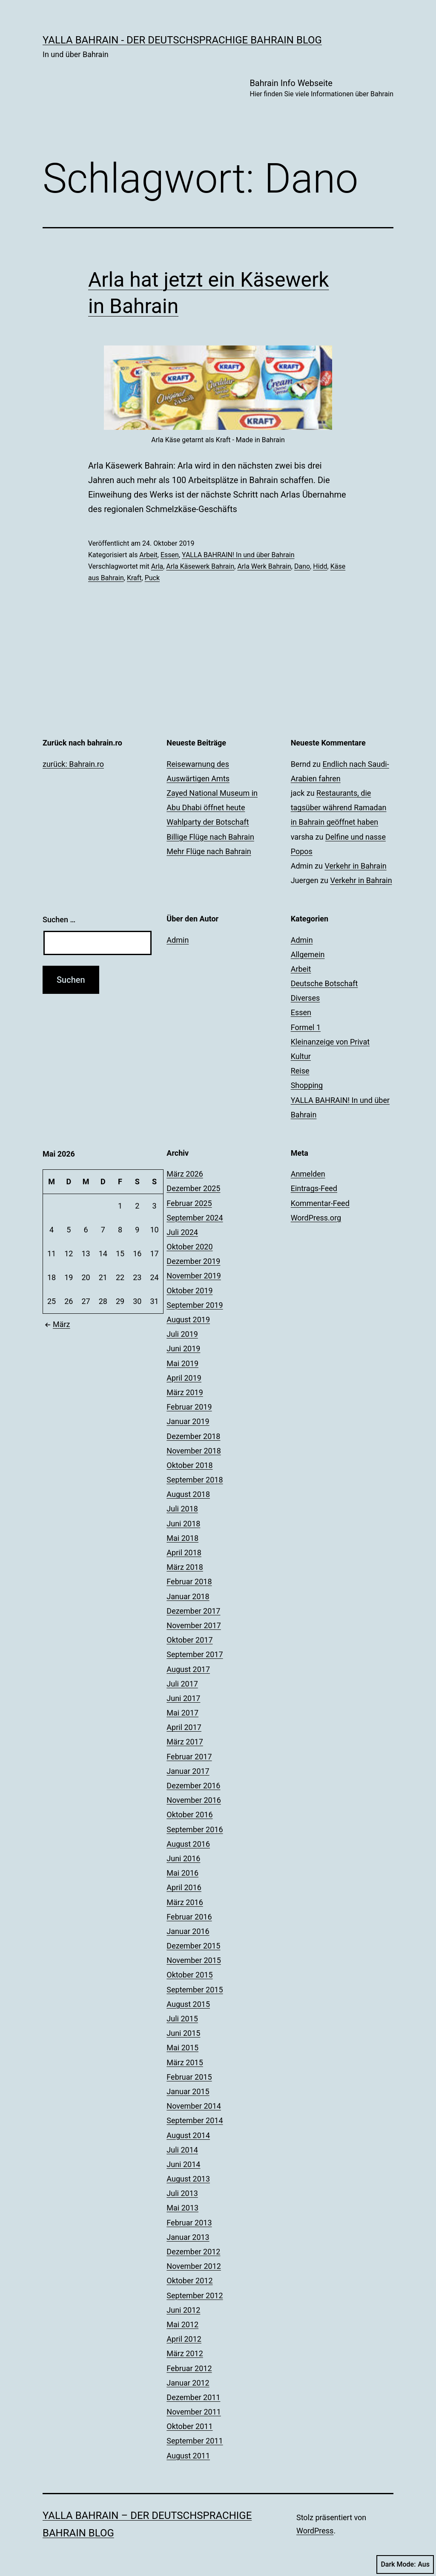 This screenshot has height=2576, width=436. Describe the element at coordinates (210, 836) in the screenshot. I see `Billige Flüge nach Bahrain` at that location.